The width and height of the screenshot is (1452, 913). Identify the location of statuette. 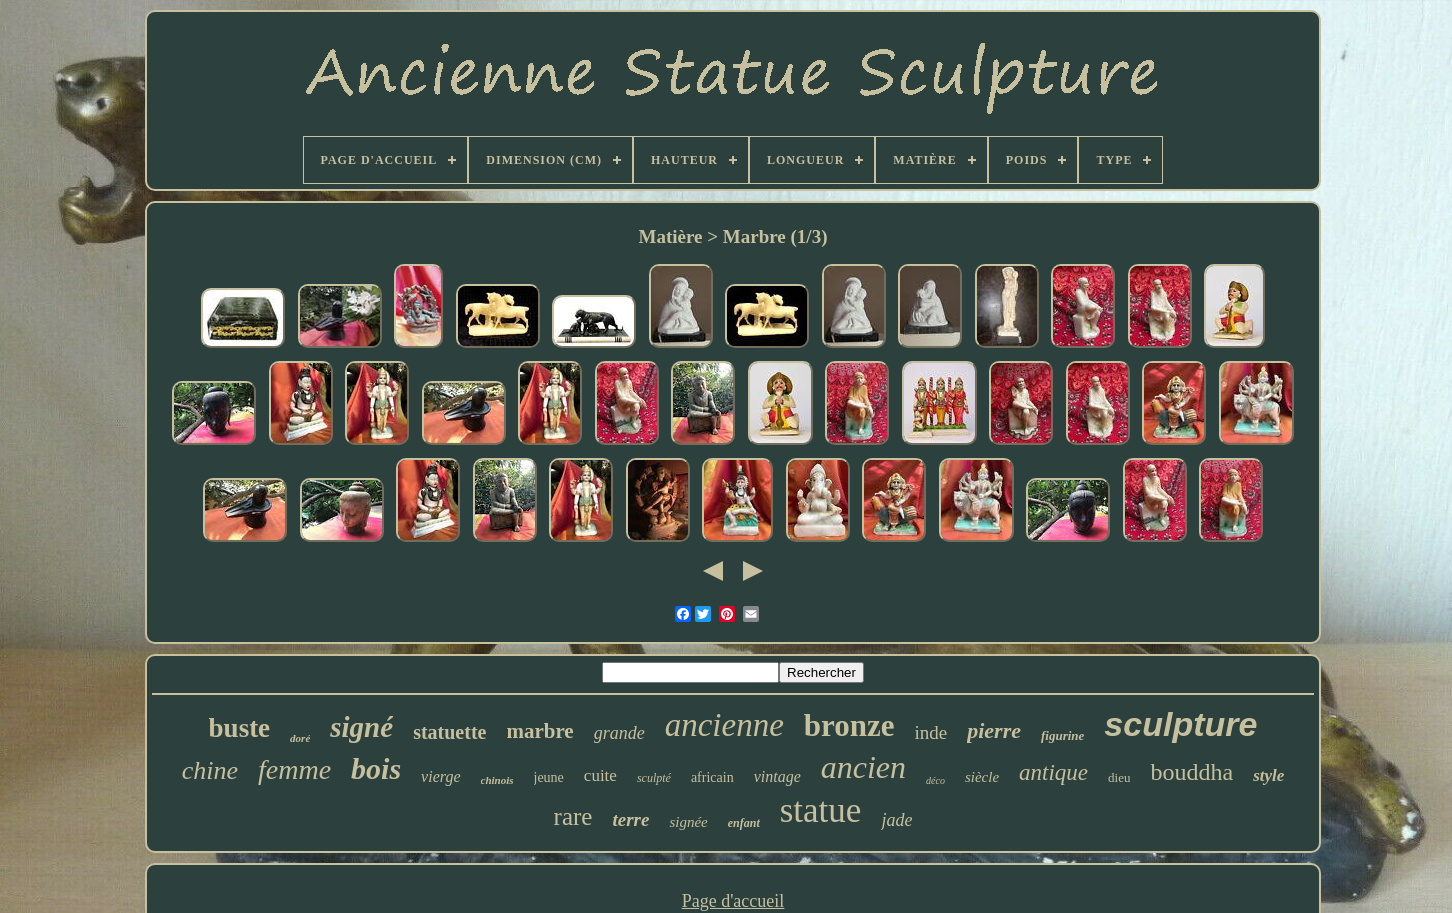
(449, 732).